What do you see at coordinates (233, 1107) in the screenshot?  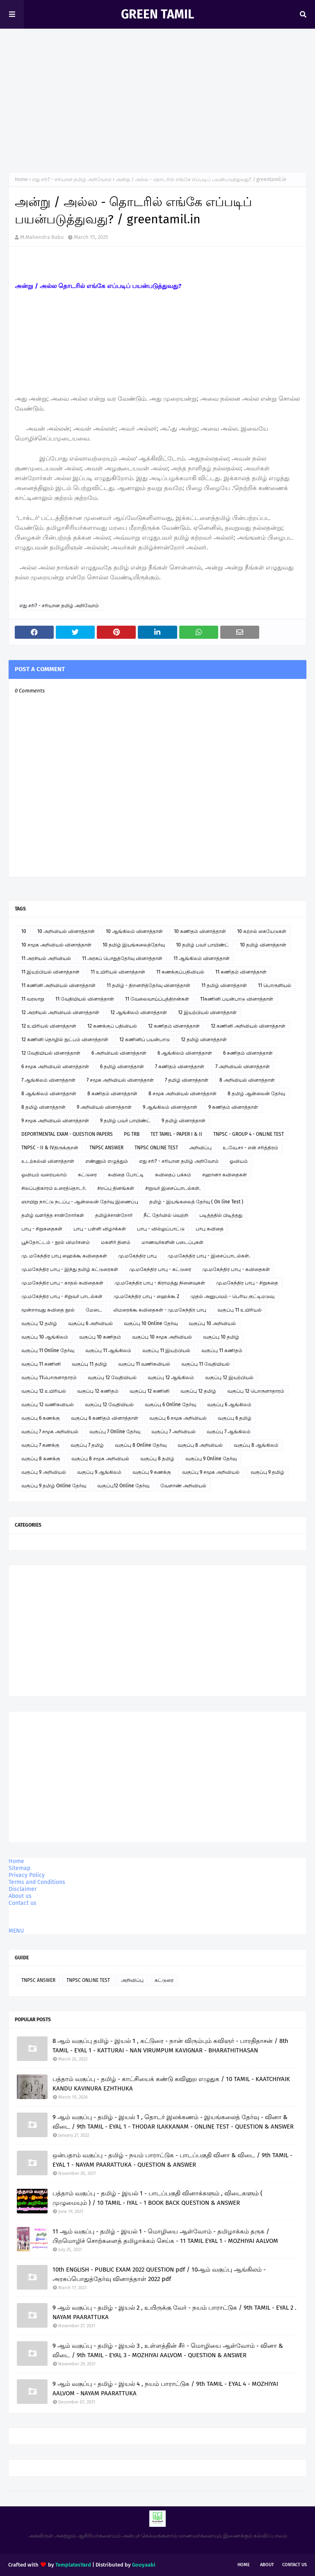 I see `9 கணிதம் வினாத்தாள்` at bounding box center [233, 1107].